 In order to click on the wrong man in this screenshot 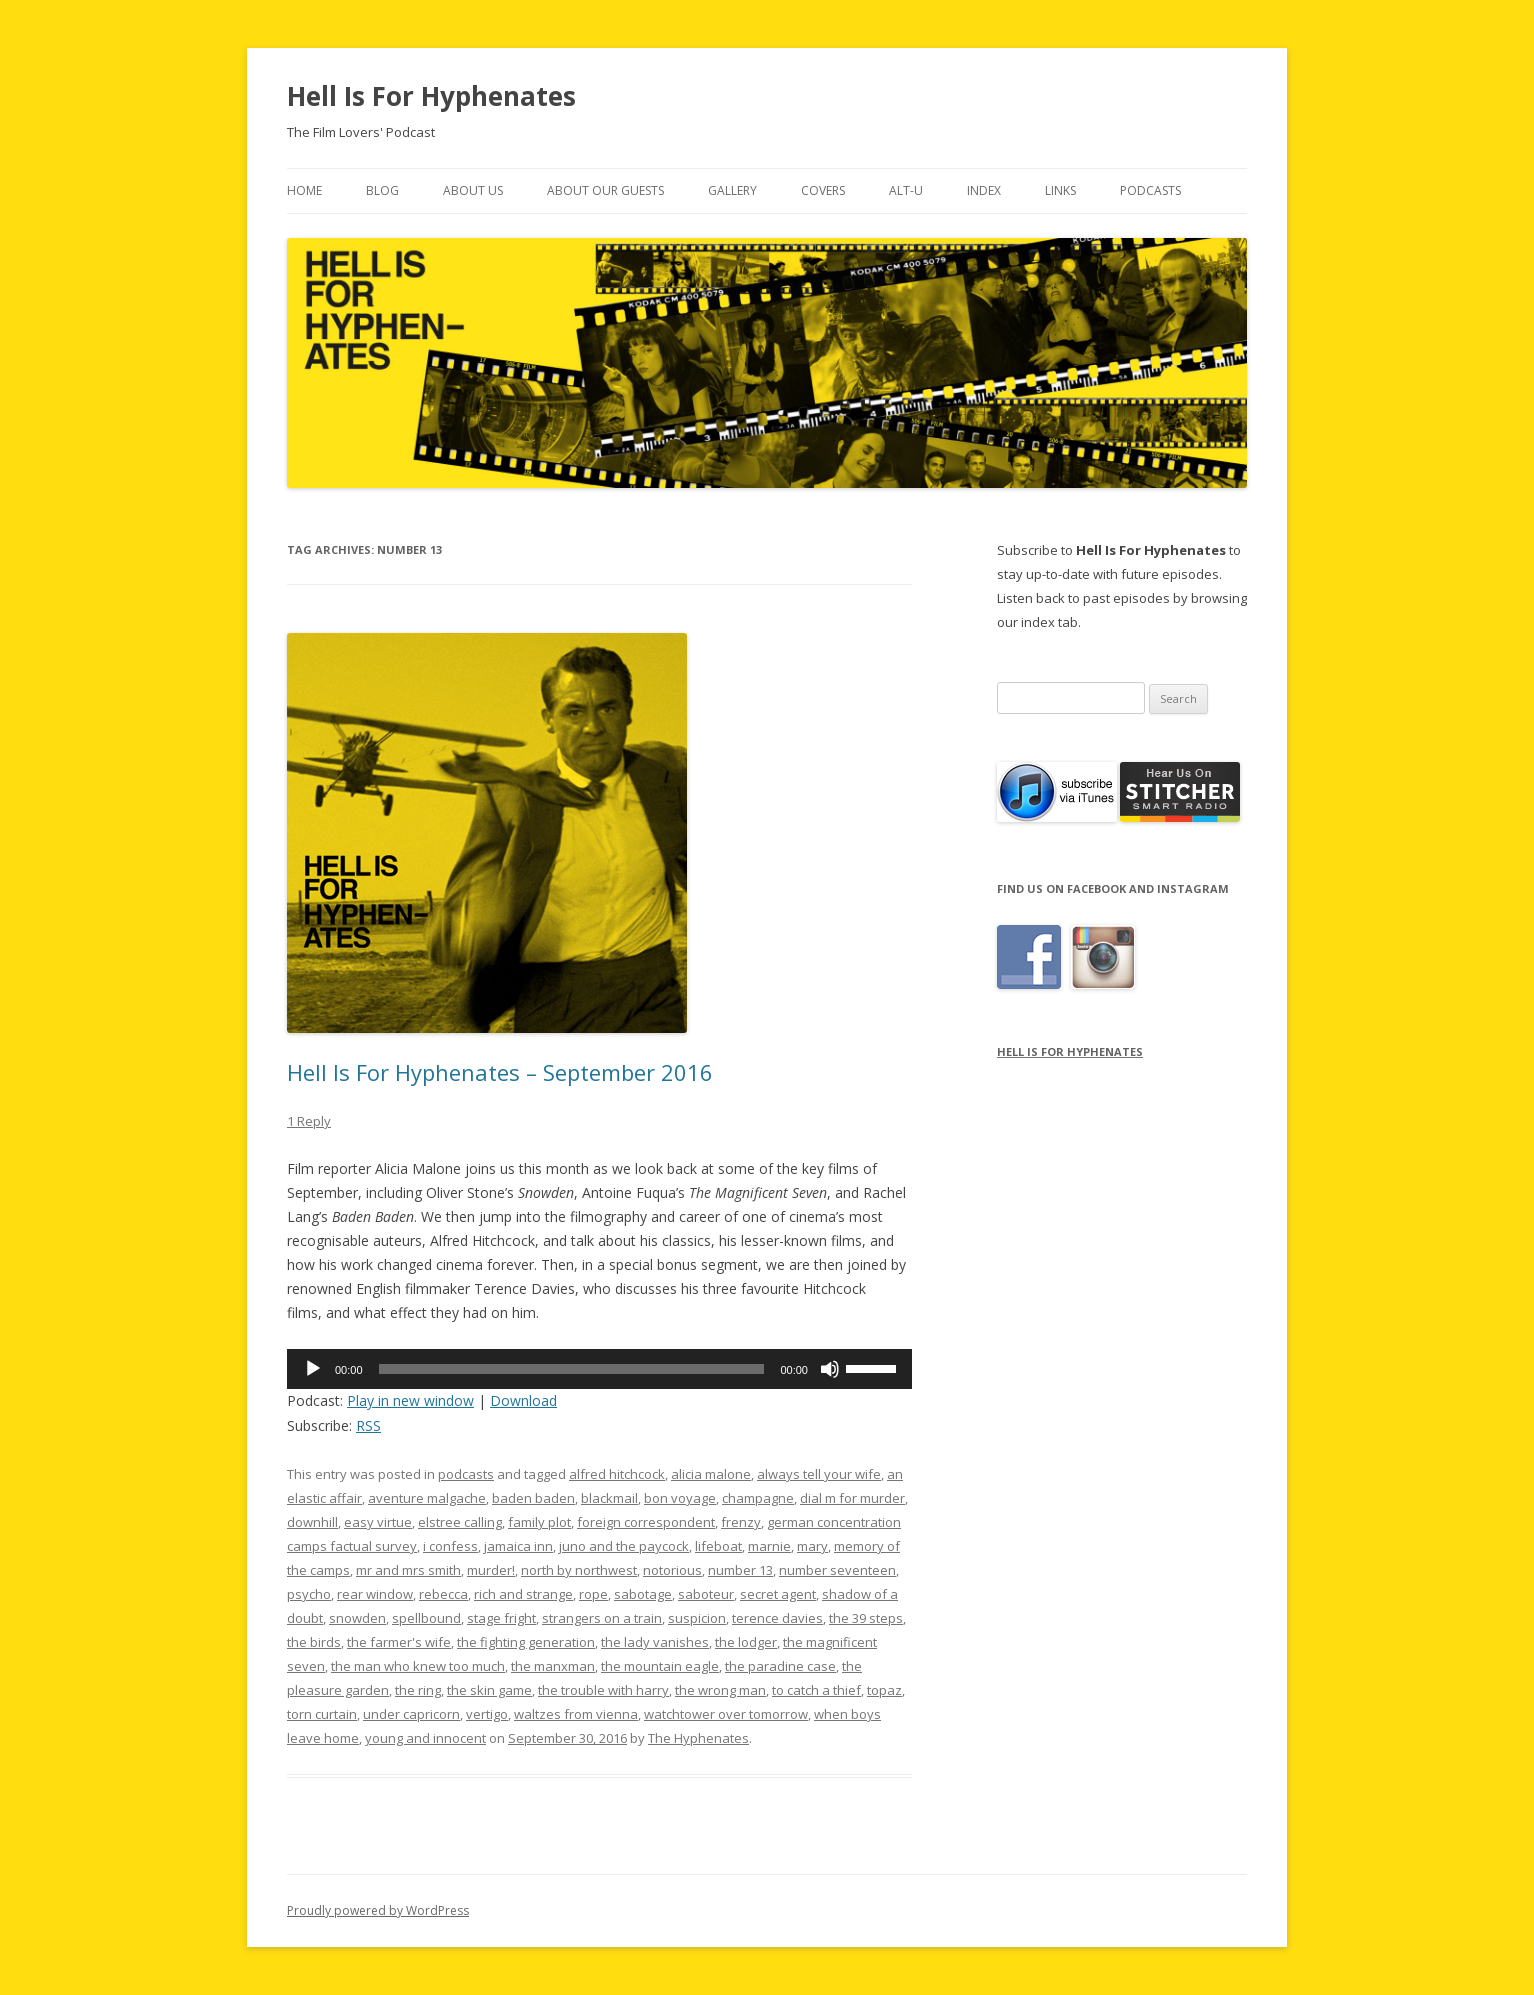, I will do `click(720, 1690)`.